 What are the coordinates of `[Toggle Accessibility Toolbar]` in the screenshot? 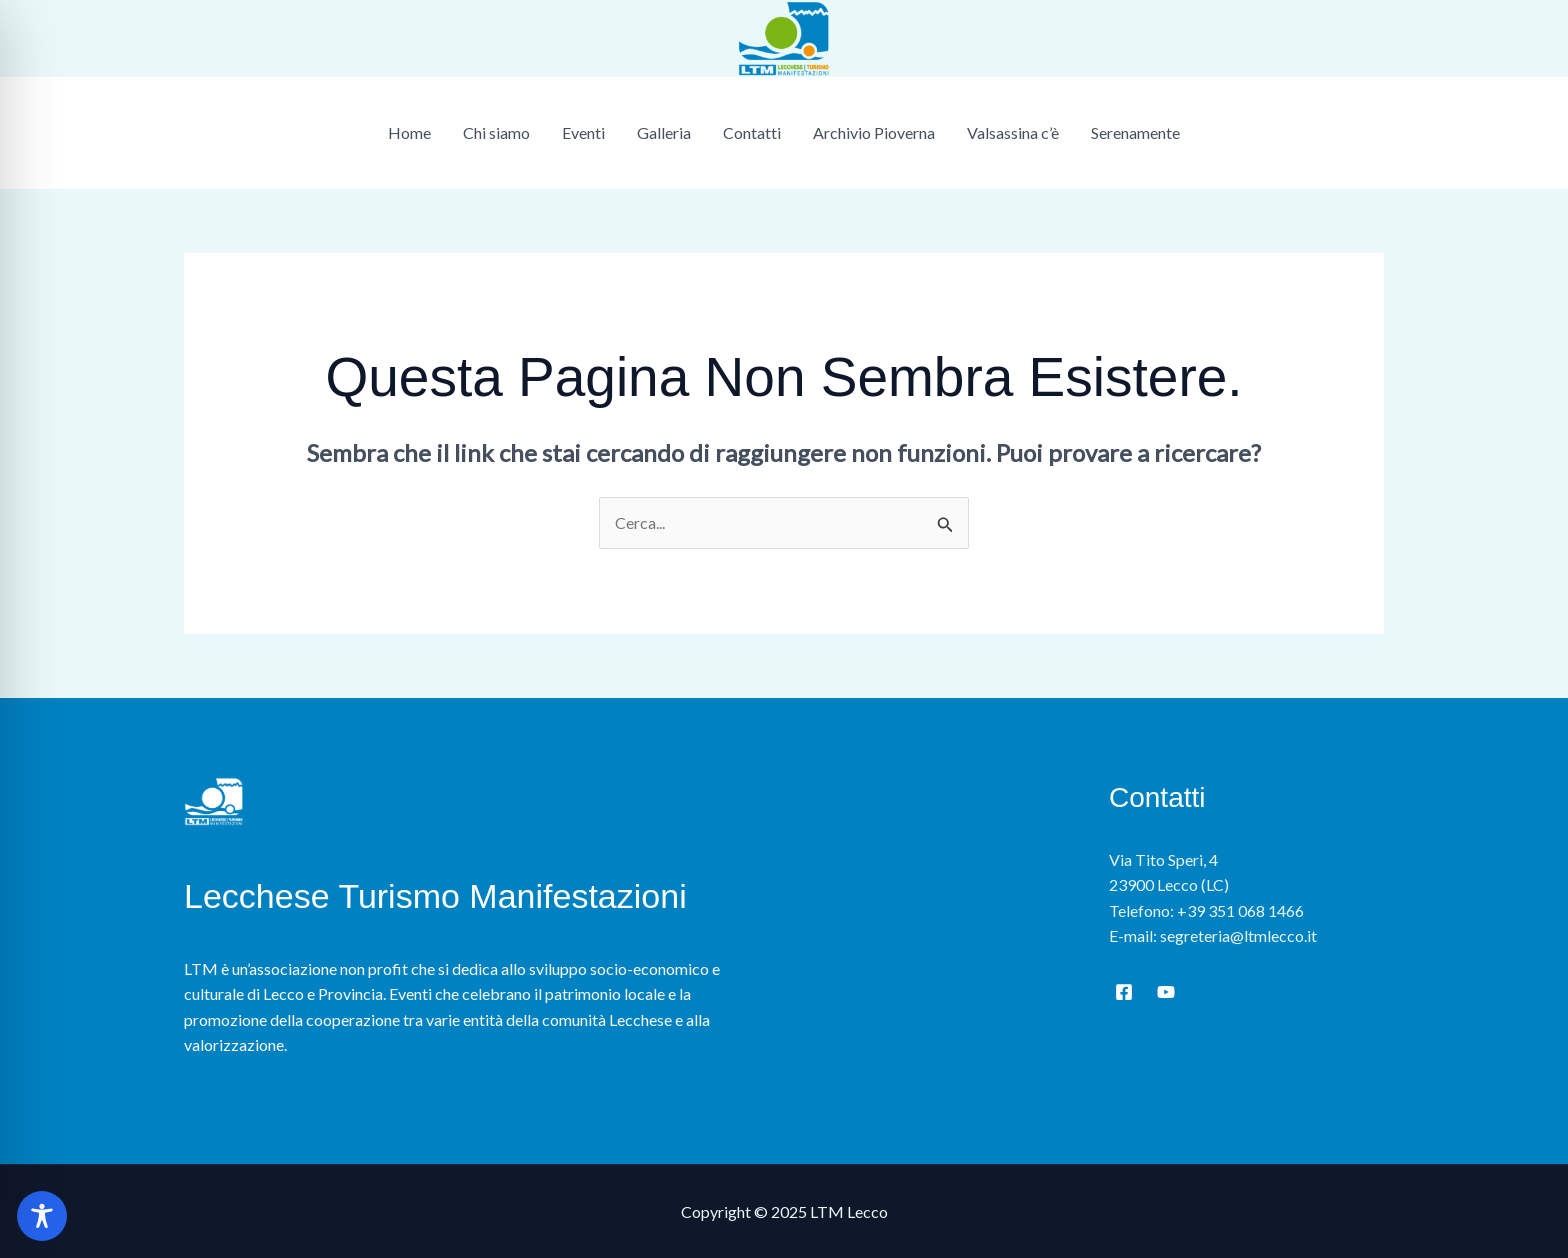 It's located at (42, 1216).